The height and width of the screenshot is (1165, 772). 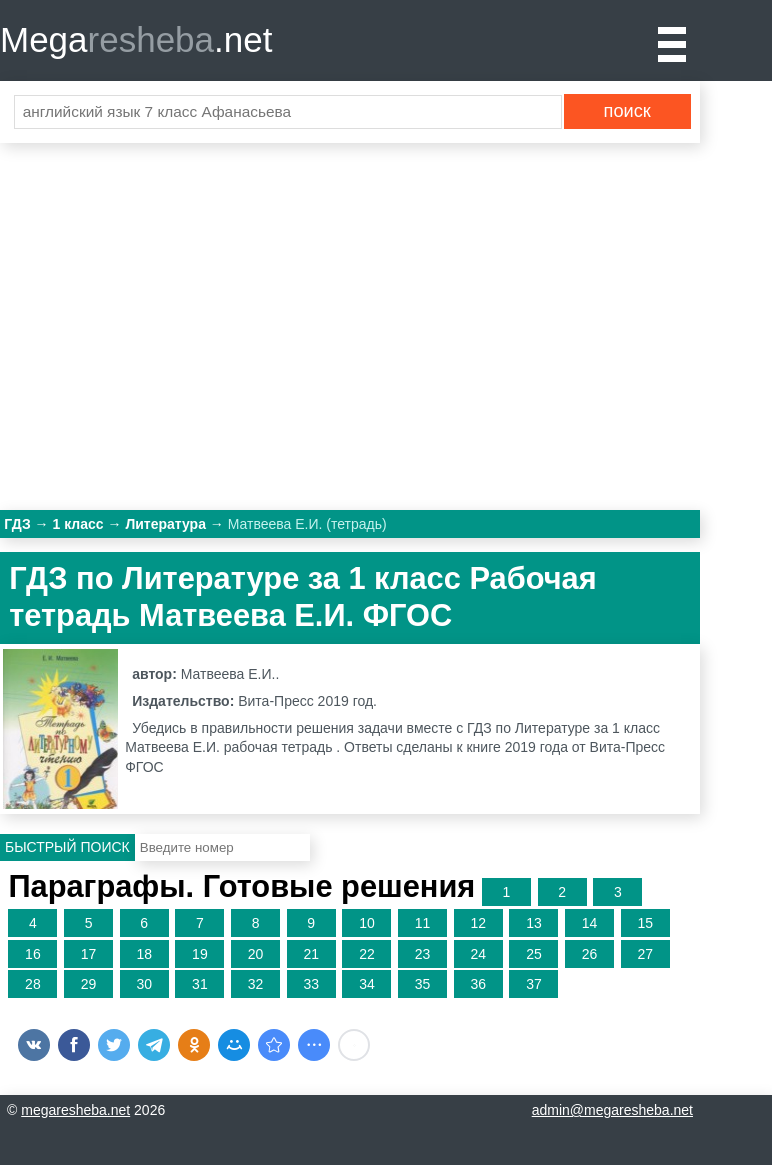 What do you see at coordinates (645, 954) in the screenshot?
I see `27` at bounding box center [645, 954].